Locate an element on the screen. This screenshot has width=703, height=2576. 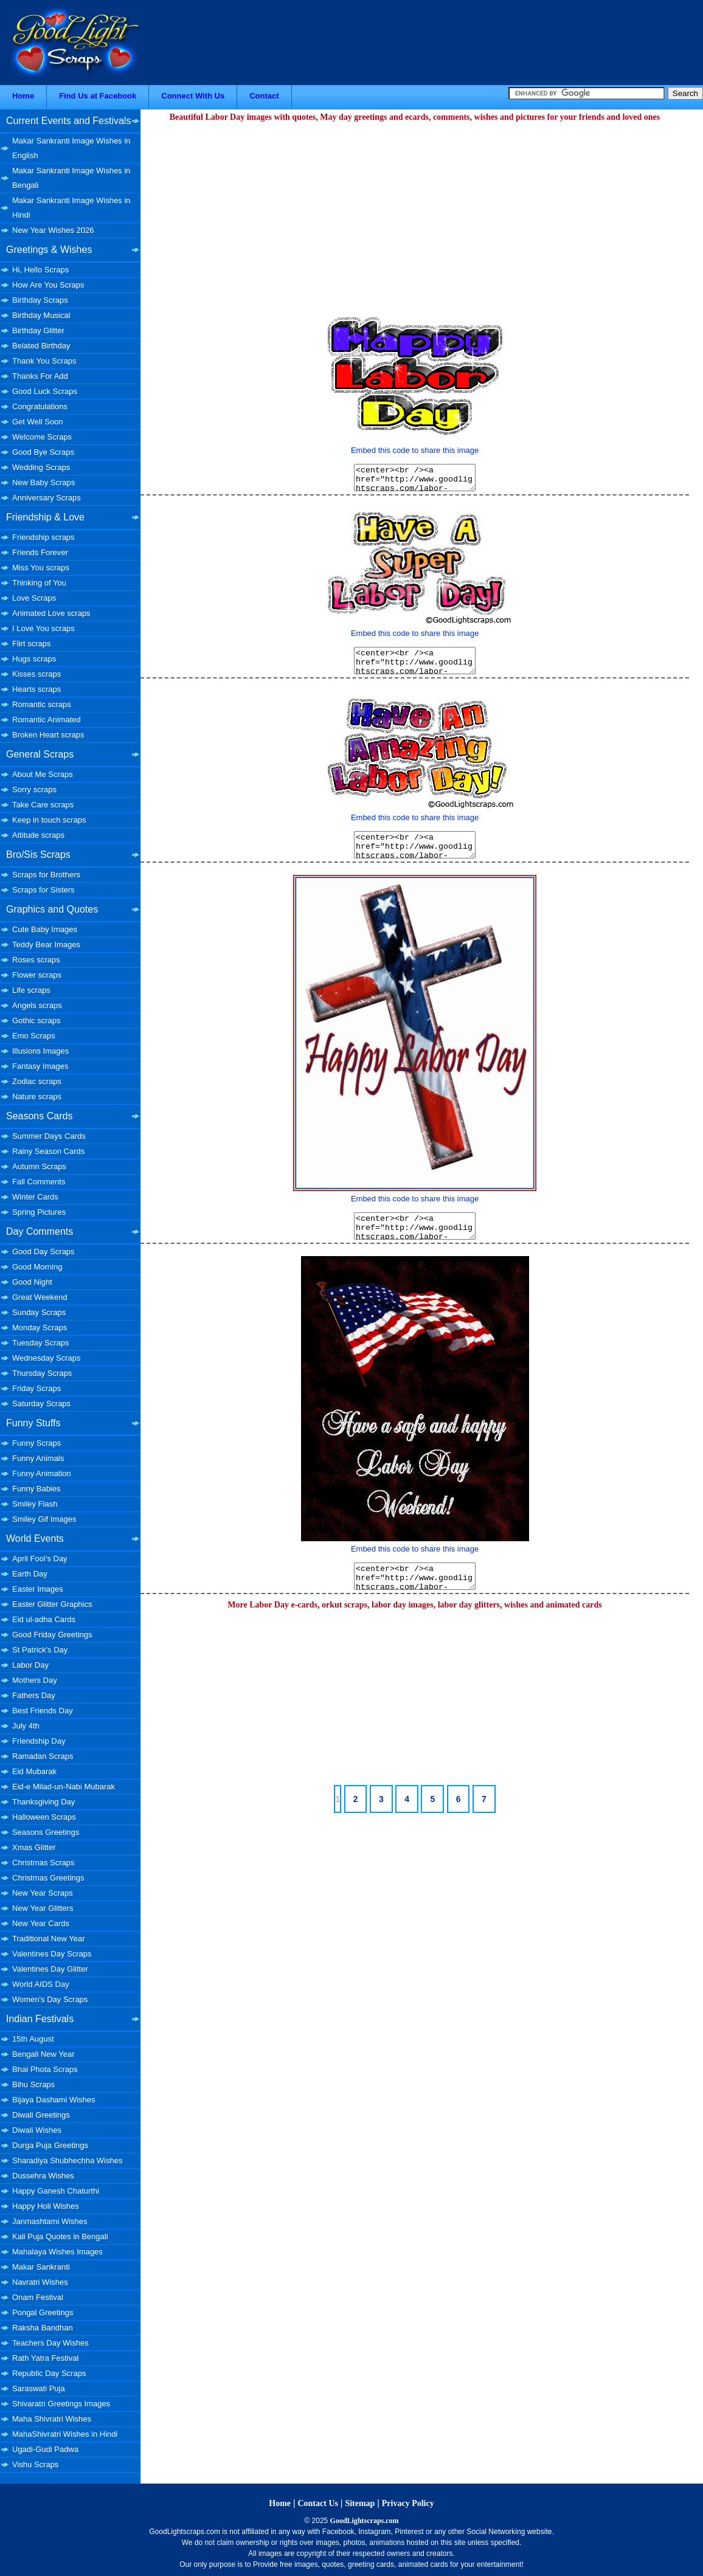
Summer Days Cards is located at coordinates (49, 1136).